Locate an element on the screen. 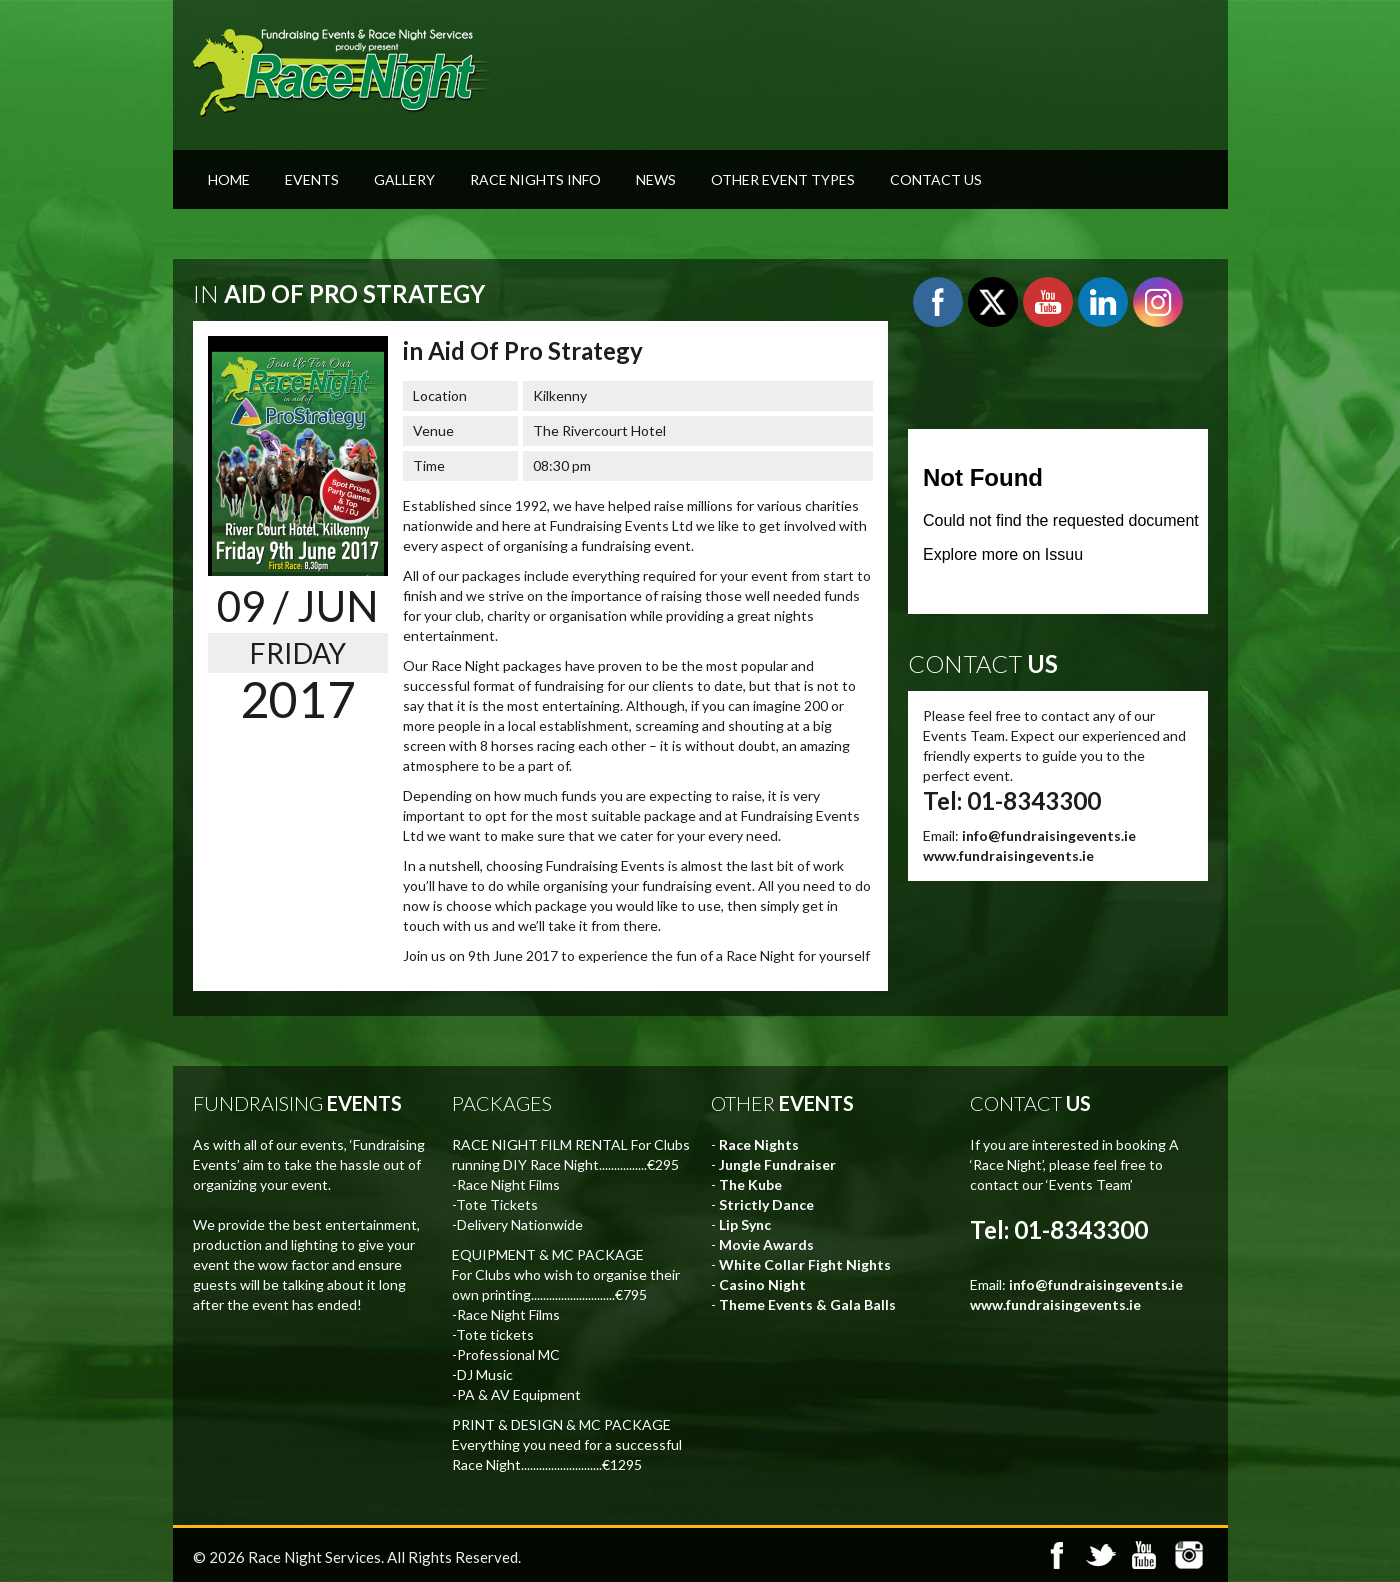  The Kube is located at coordinates (750, 1184).